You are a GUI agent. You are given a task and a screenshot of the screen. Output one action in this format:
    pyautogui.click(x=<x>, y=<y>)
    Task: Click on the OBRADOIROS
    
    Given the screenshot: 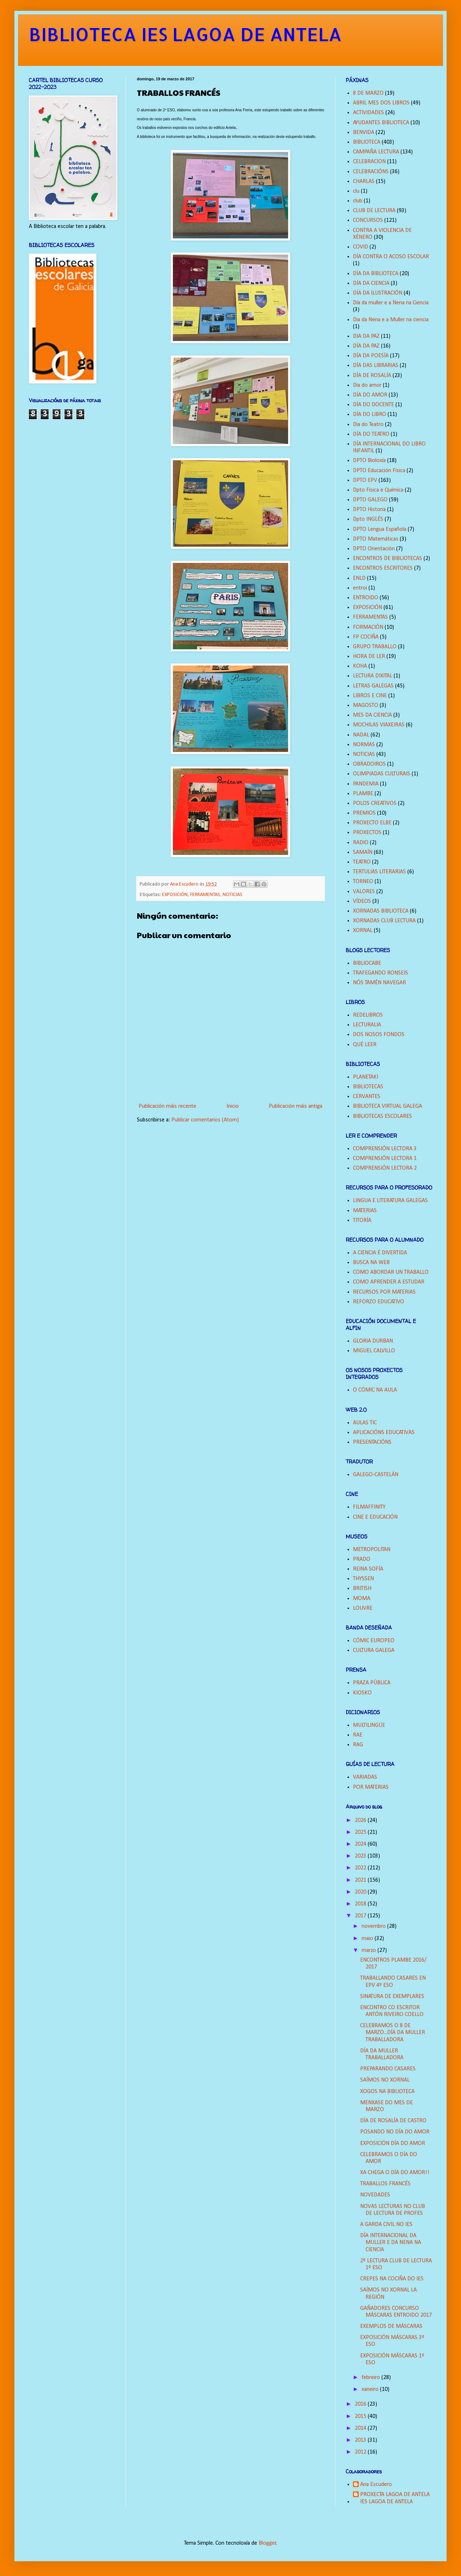 What is the action you would take?
    pyautogui.click(x=369, y=764)
    